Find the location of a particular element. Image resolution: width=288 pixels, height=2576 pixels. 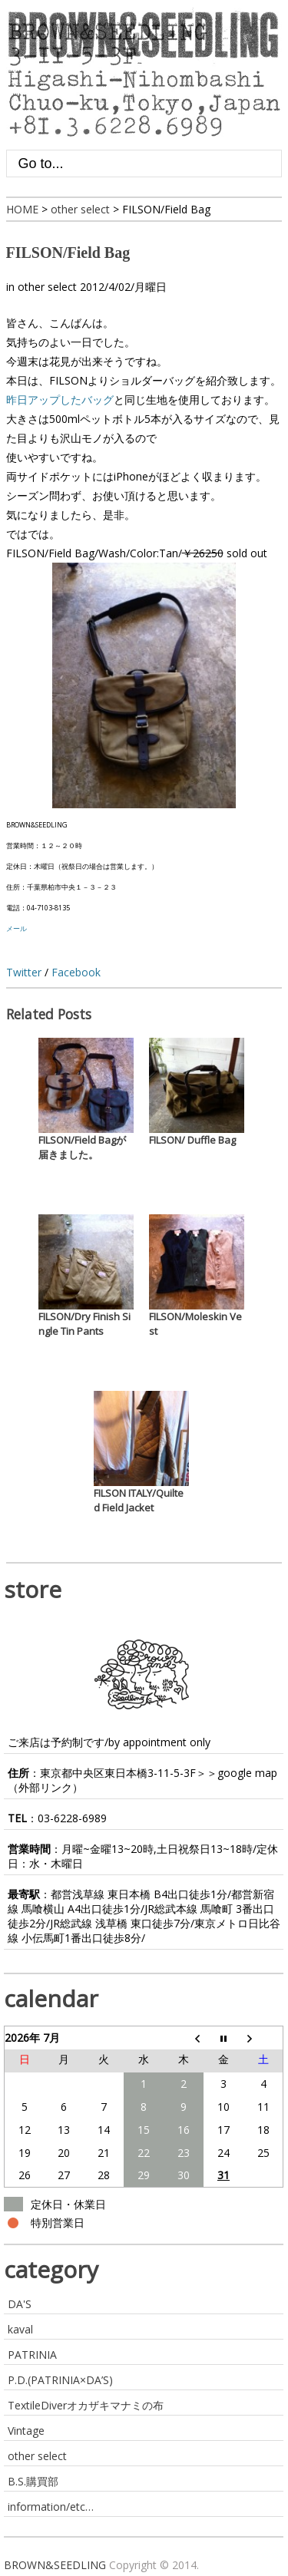

Facebook is located at coordinates (76, 972).